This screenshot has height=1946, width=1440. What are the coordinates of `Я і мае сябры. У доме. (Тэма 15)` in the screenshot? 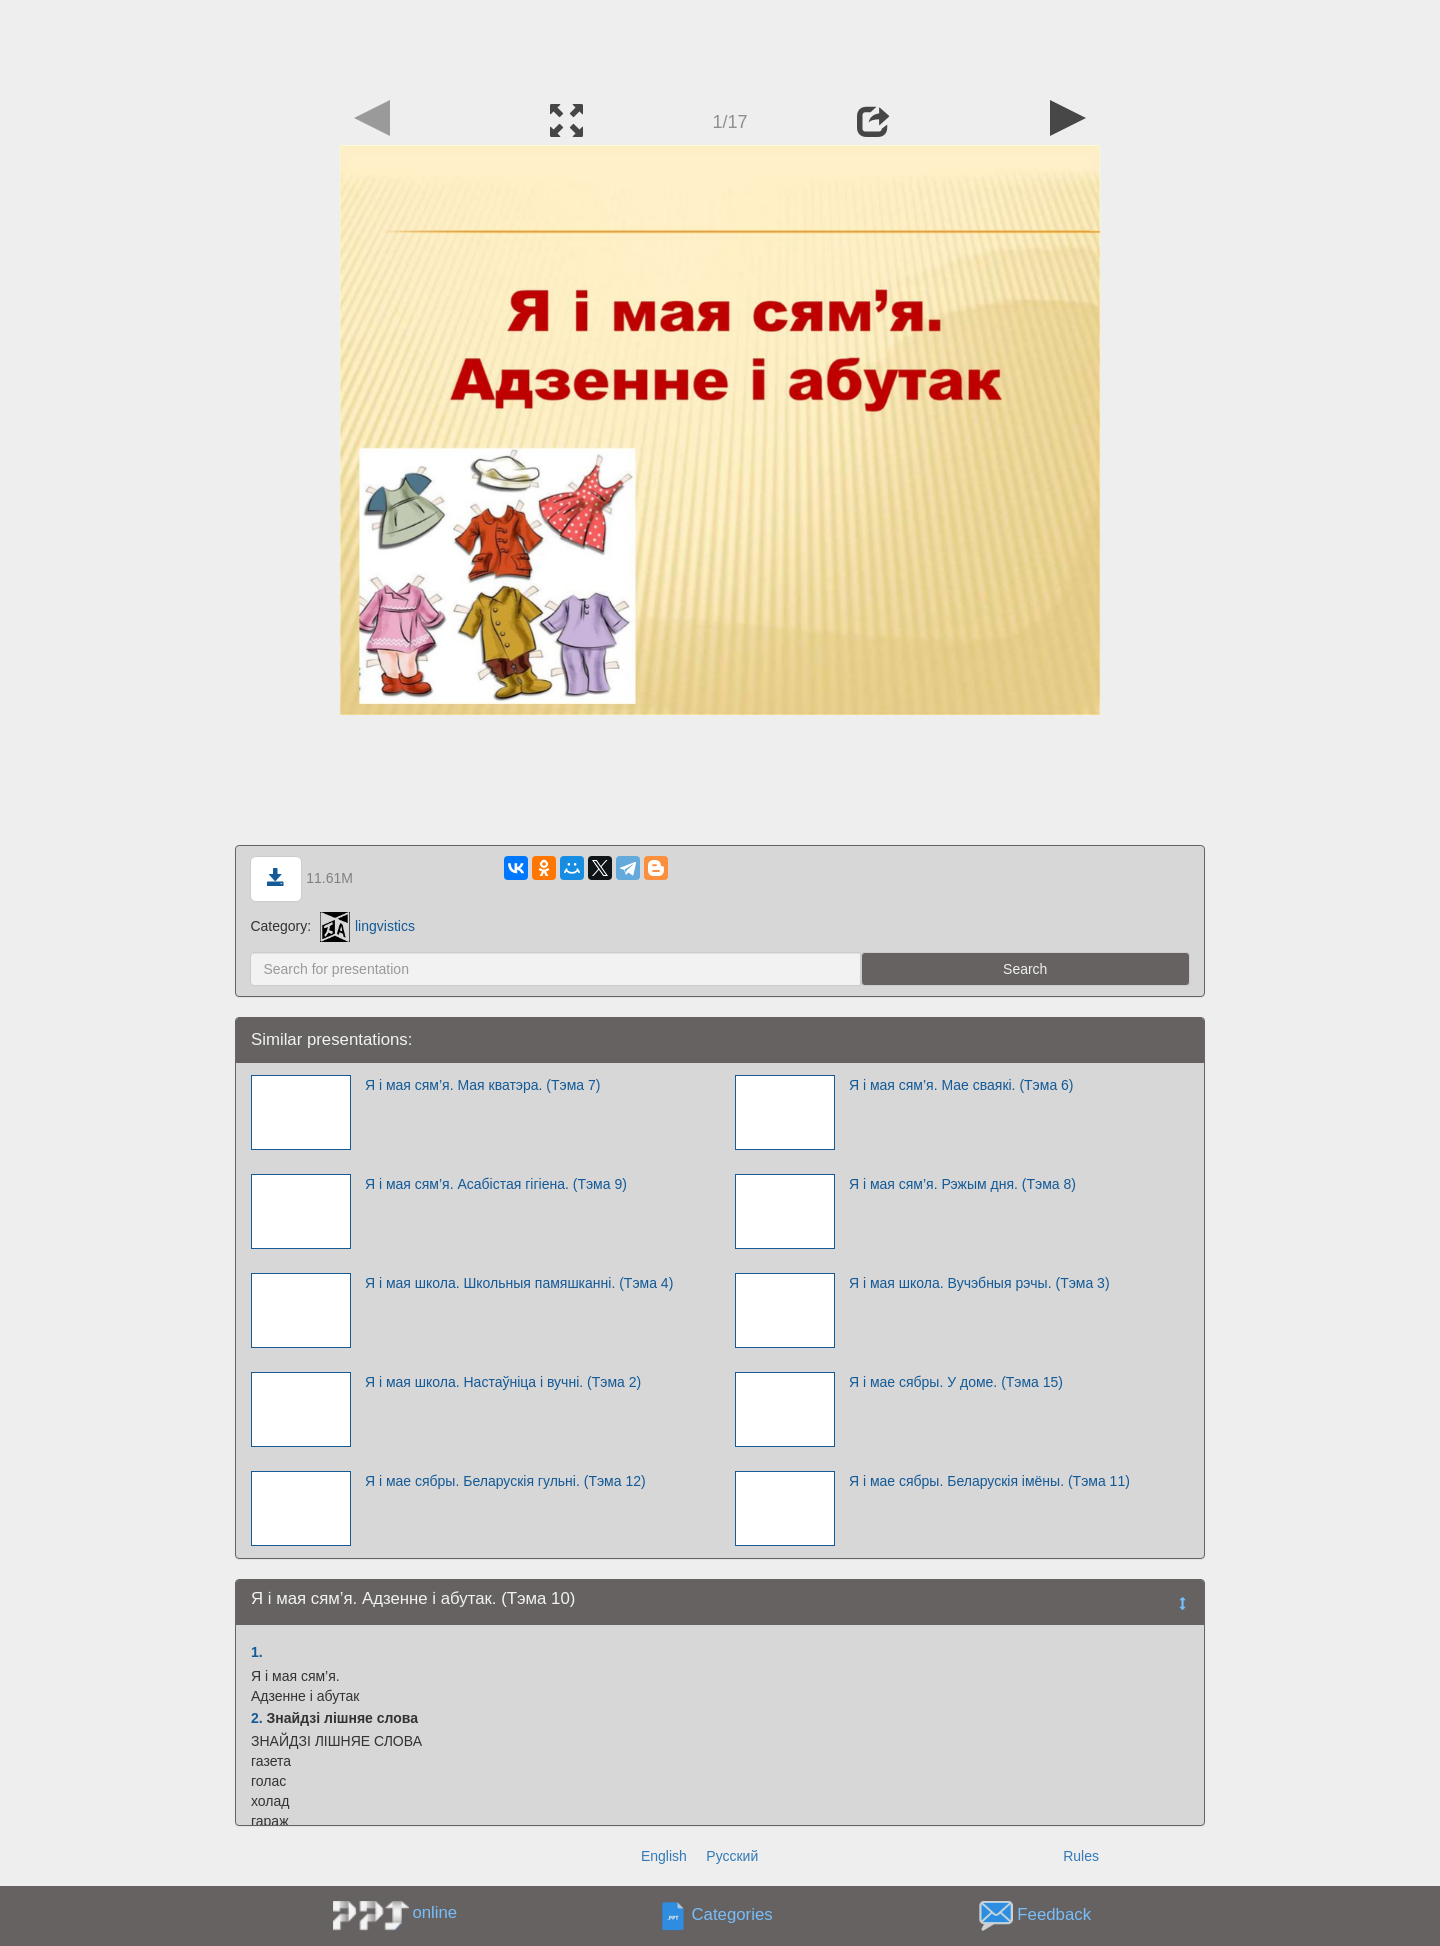 It's located at (956, 1382).